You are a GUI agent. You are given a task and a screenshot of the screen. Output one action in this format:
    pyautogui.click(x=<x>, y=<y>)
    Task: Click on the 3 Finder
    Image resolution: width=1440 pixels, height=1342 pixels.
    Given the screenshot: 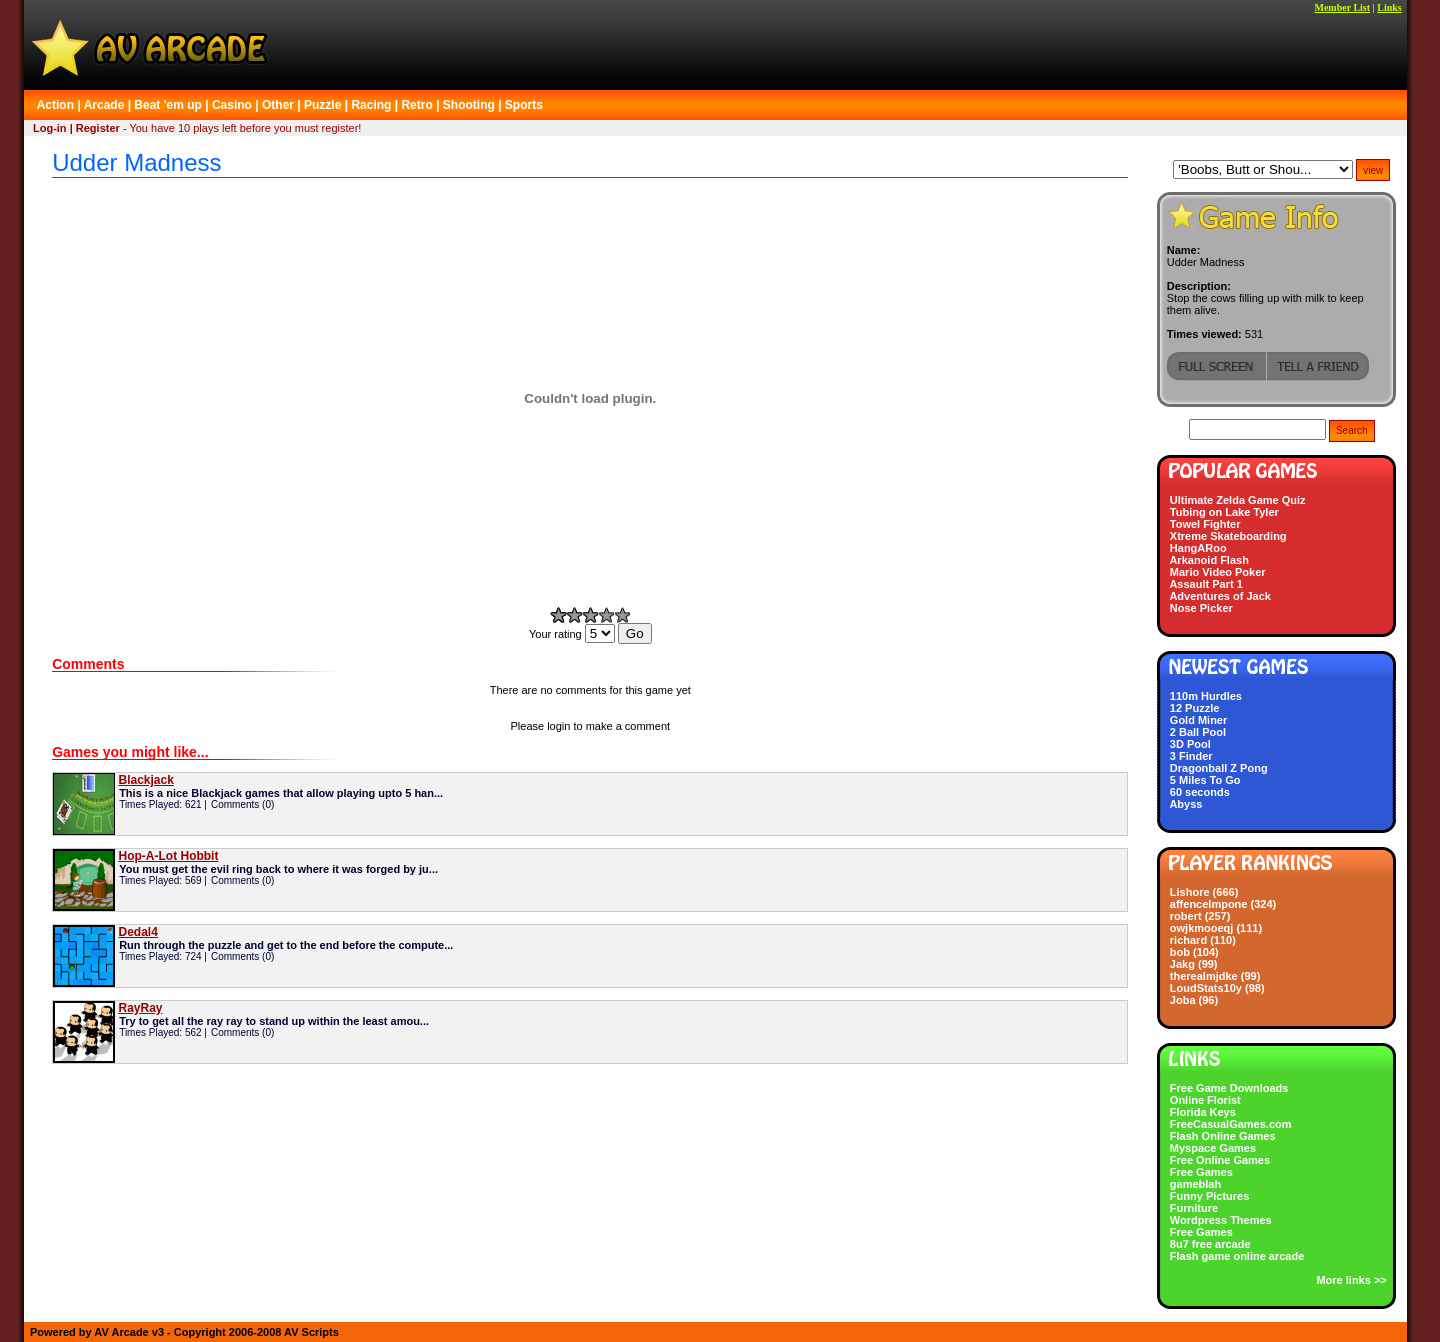 What is the action you would take?
    pyautogui.click(x=1191, y=756)
    